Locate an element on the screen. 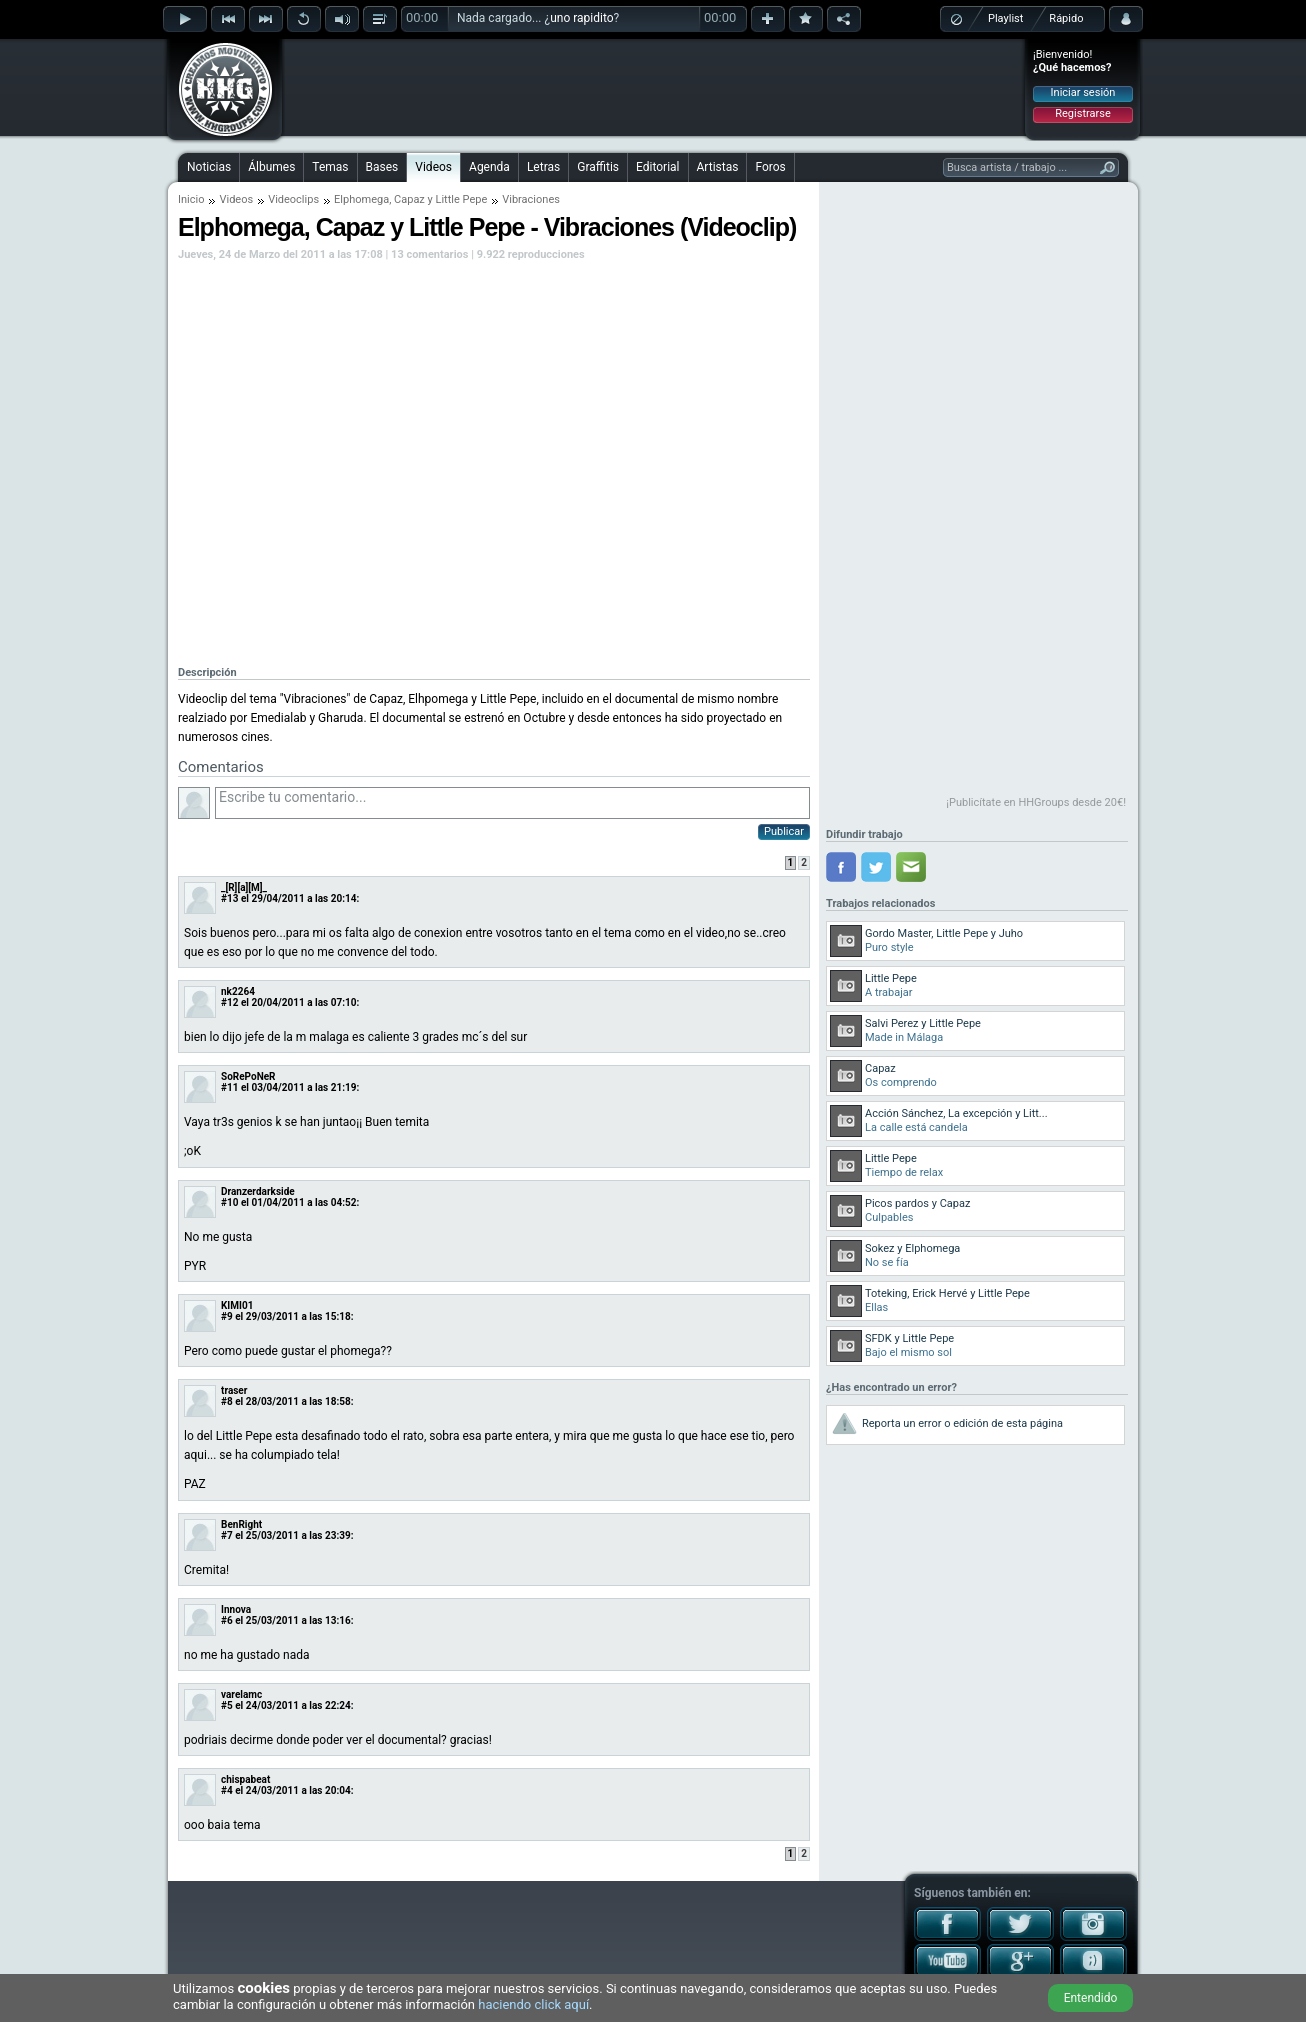  Rápido is located at coordinates (1066, 18).